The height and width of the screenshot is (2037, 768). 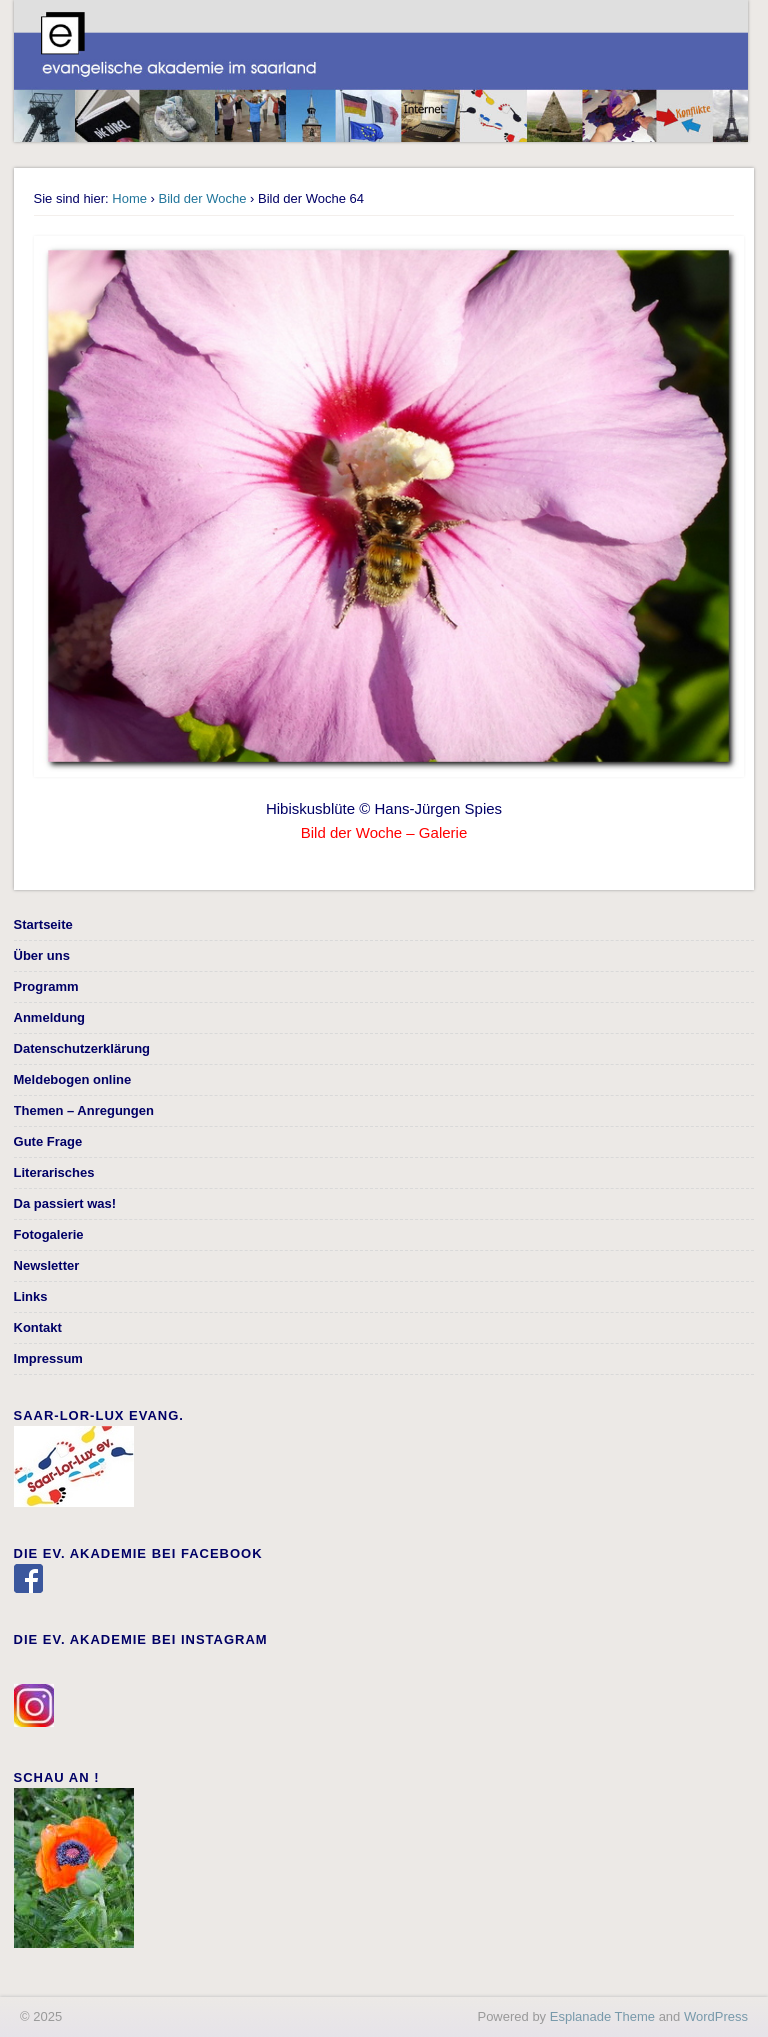 What do you see at coordinates (49, 1234) in the screenshot?
I see `Fotogalerie` at bounding box center [49, 1234].